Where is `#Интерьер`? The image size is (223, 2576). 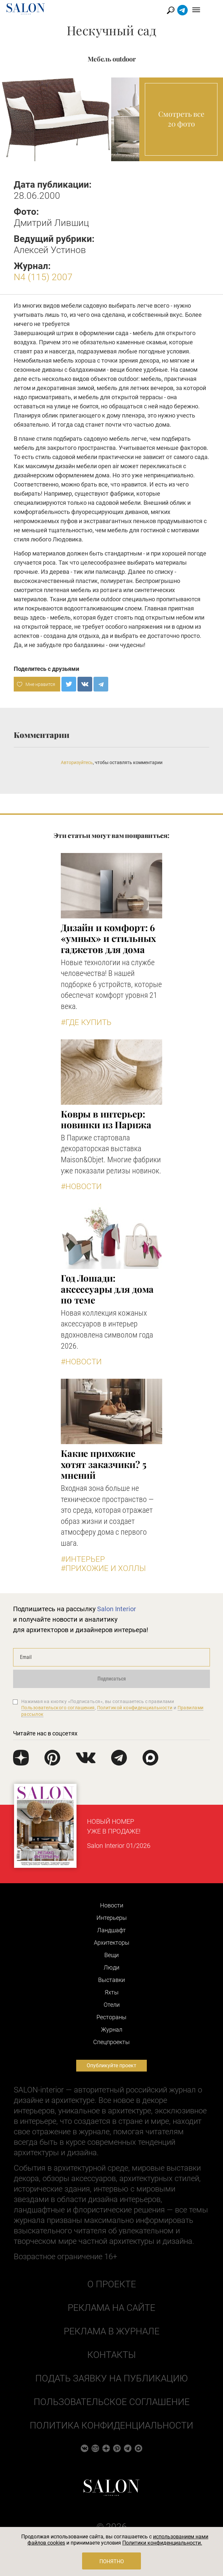 #Интерьер is located at coordinates (83, 1559).